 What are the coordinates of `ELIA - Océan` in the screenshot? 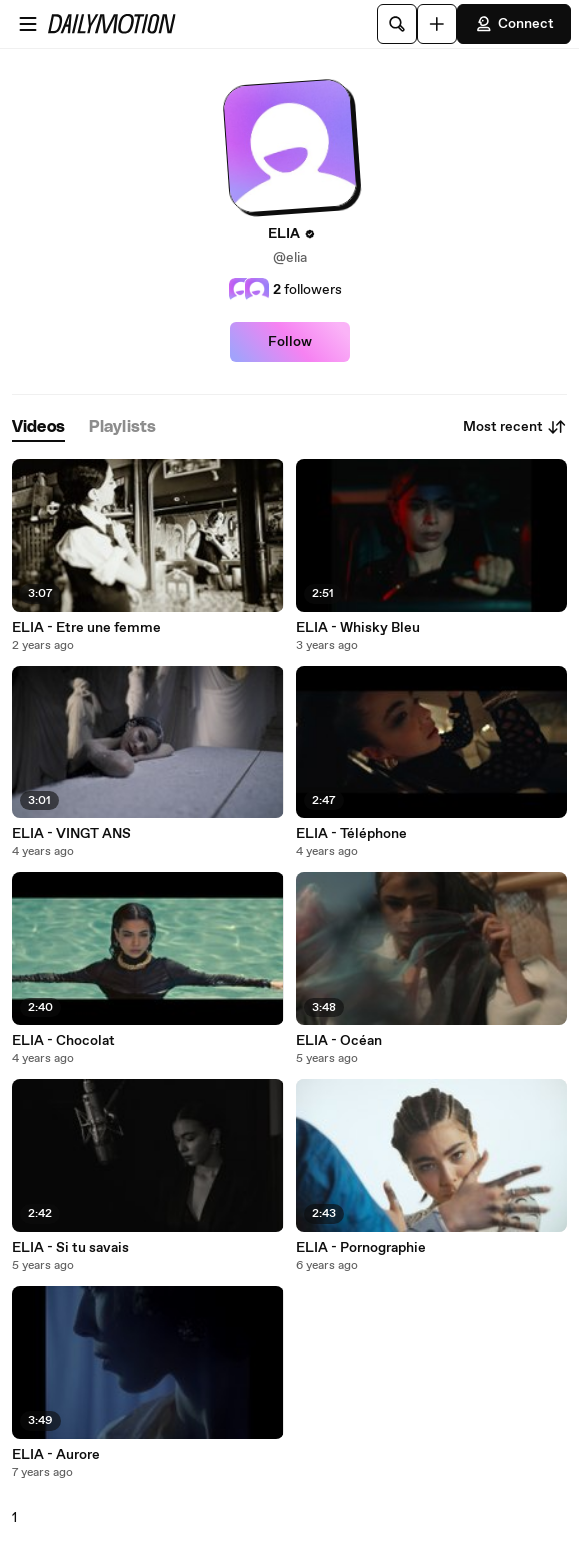 It's located at (339, 1041).